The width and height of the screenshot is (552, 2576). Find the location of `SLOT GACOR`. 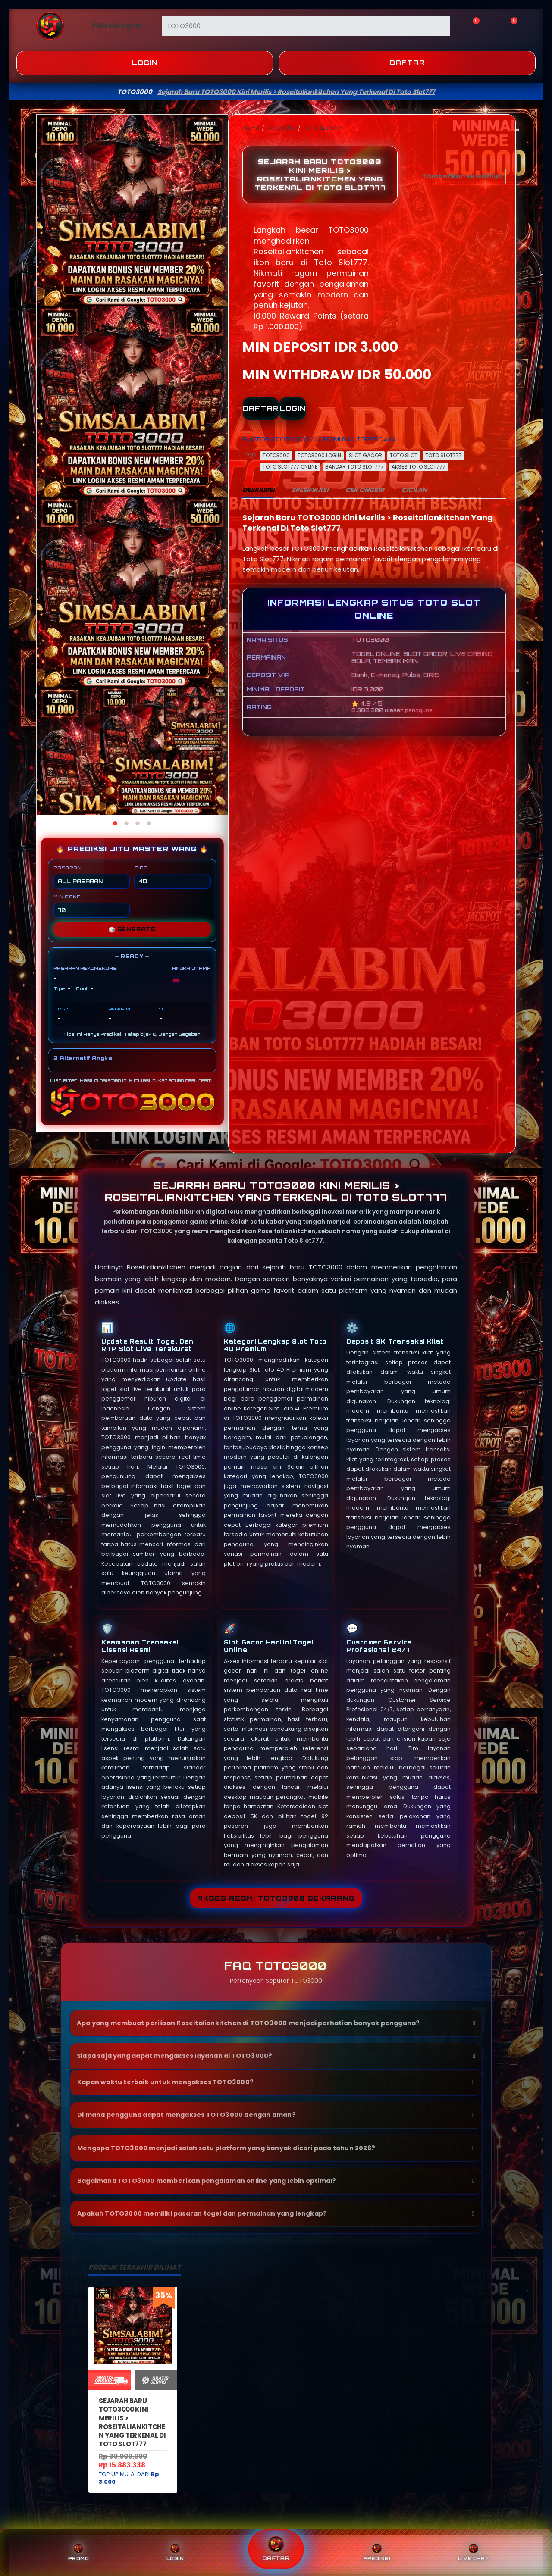

SLOT GACOR is located at coordinates (365, 455).